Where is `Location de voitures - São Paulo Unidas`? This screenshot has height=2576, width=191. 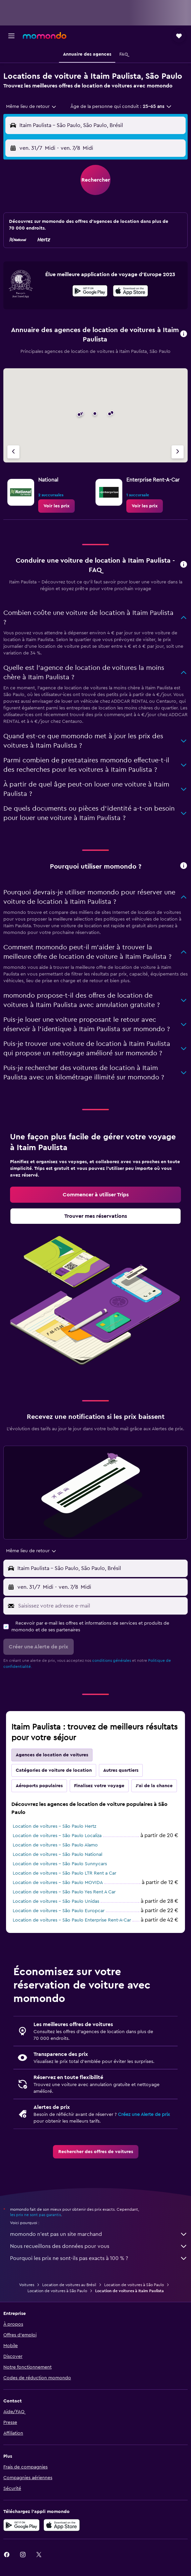
Location de voitures - São Paulo Unidas is located at coordinates (56, 1901).